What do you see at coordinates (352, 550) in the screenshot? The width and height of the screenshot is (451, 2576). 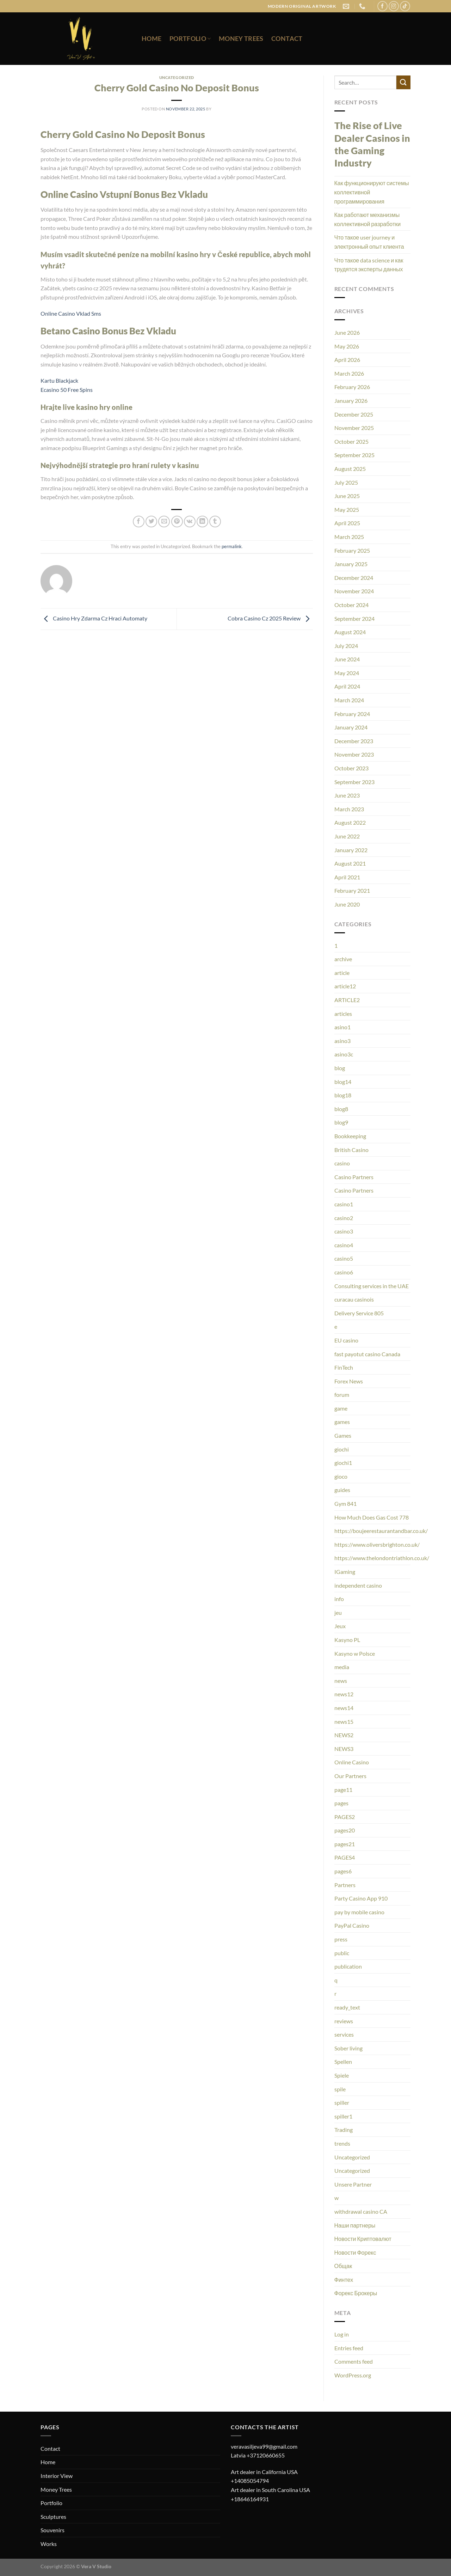 I see `February 2025` at bounding box center [352, 550].